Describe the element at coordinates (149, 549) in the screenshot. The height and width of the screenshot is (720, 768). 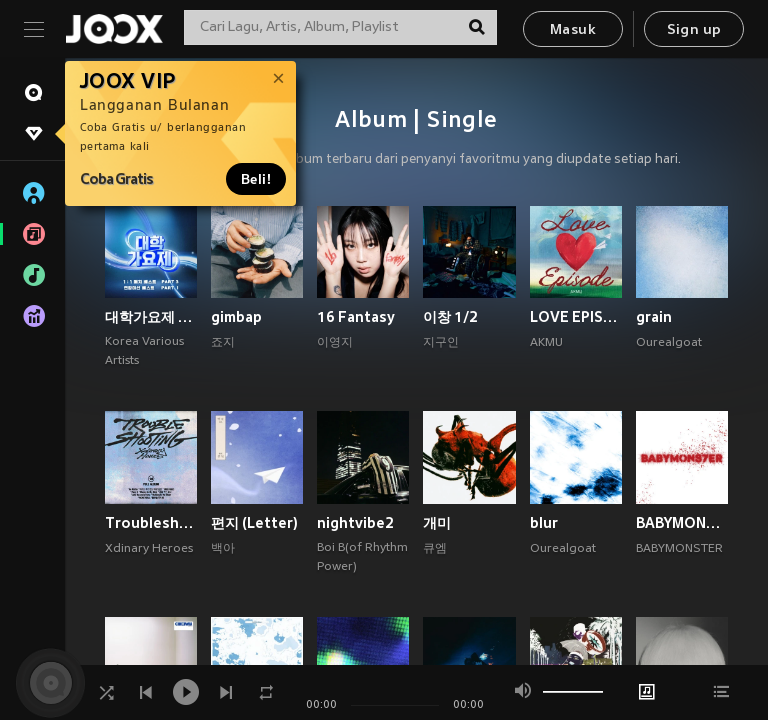
I see `Xdinary Heroes` at that location.